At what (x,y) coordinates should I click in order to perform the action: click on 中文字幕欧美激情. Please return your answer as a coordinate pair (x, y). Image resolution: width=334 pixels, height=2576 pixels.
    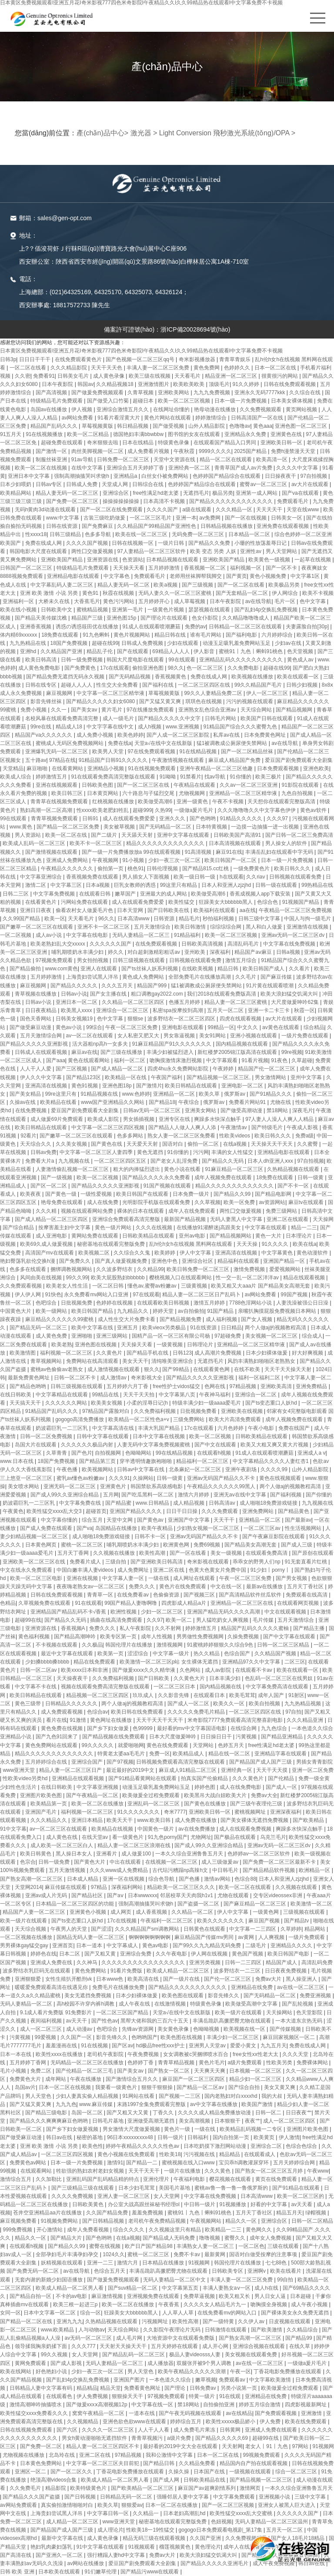
    Looking at the image, I should click on (270, 2380).